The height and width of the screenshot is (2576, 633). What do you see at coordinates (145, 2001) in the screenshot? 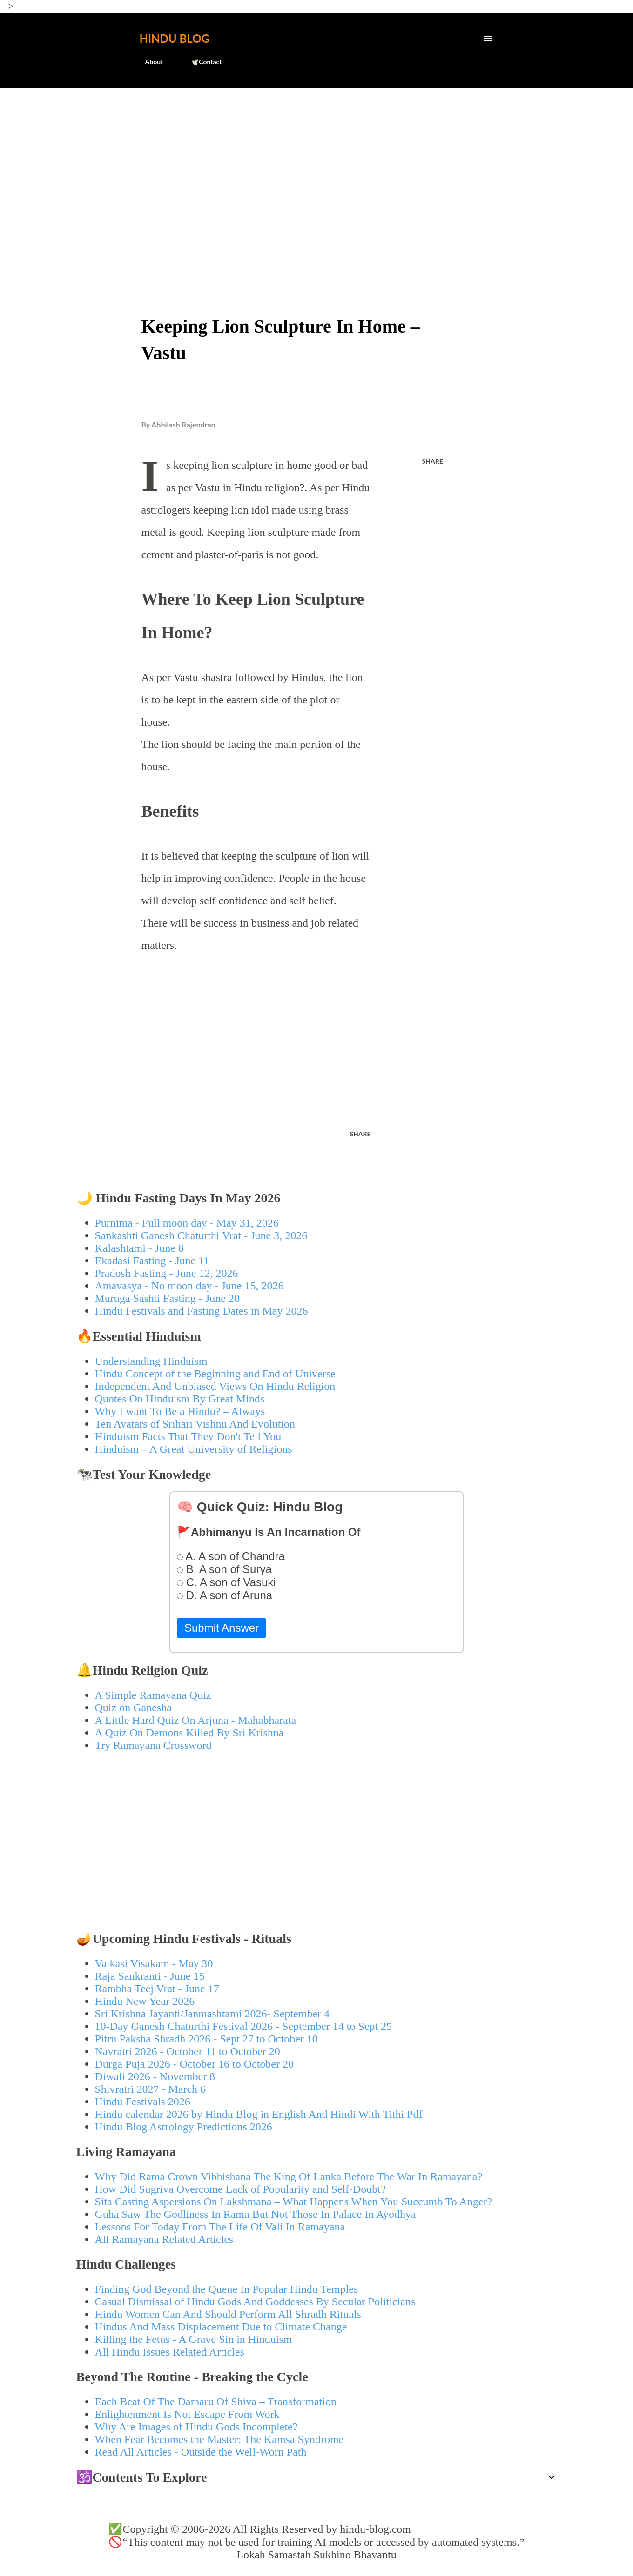
I see `Hindu New Year 2026` at bounding box center [145, 2001].